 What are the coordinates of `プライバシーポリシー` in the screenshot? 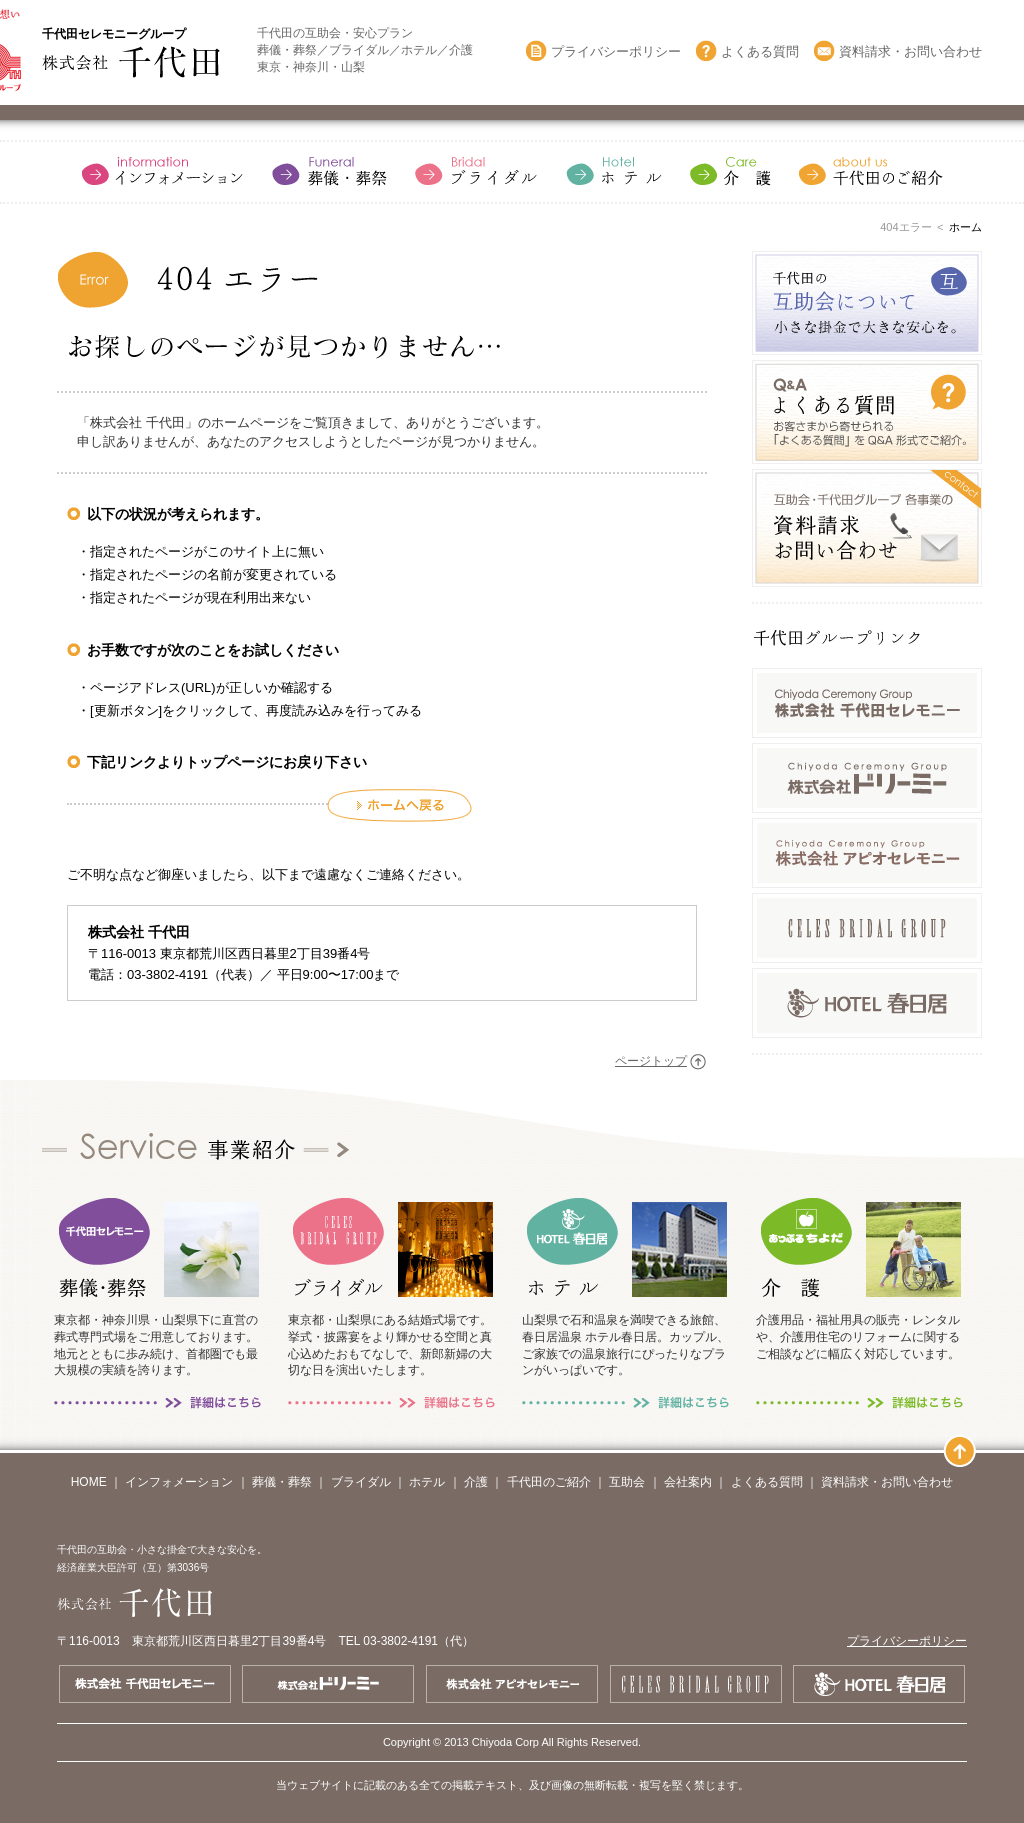 It's located at (616, 51).